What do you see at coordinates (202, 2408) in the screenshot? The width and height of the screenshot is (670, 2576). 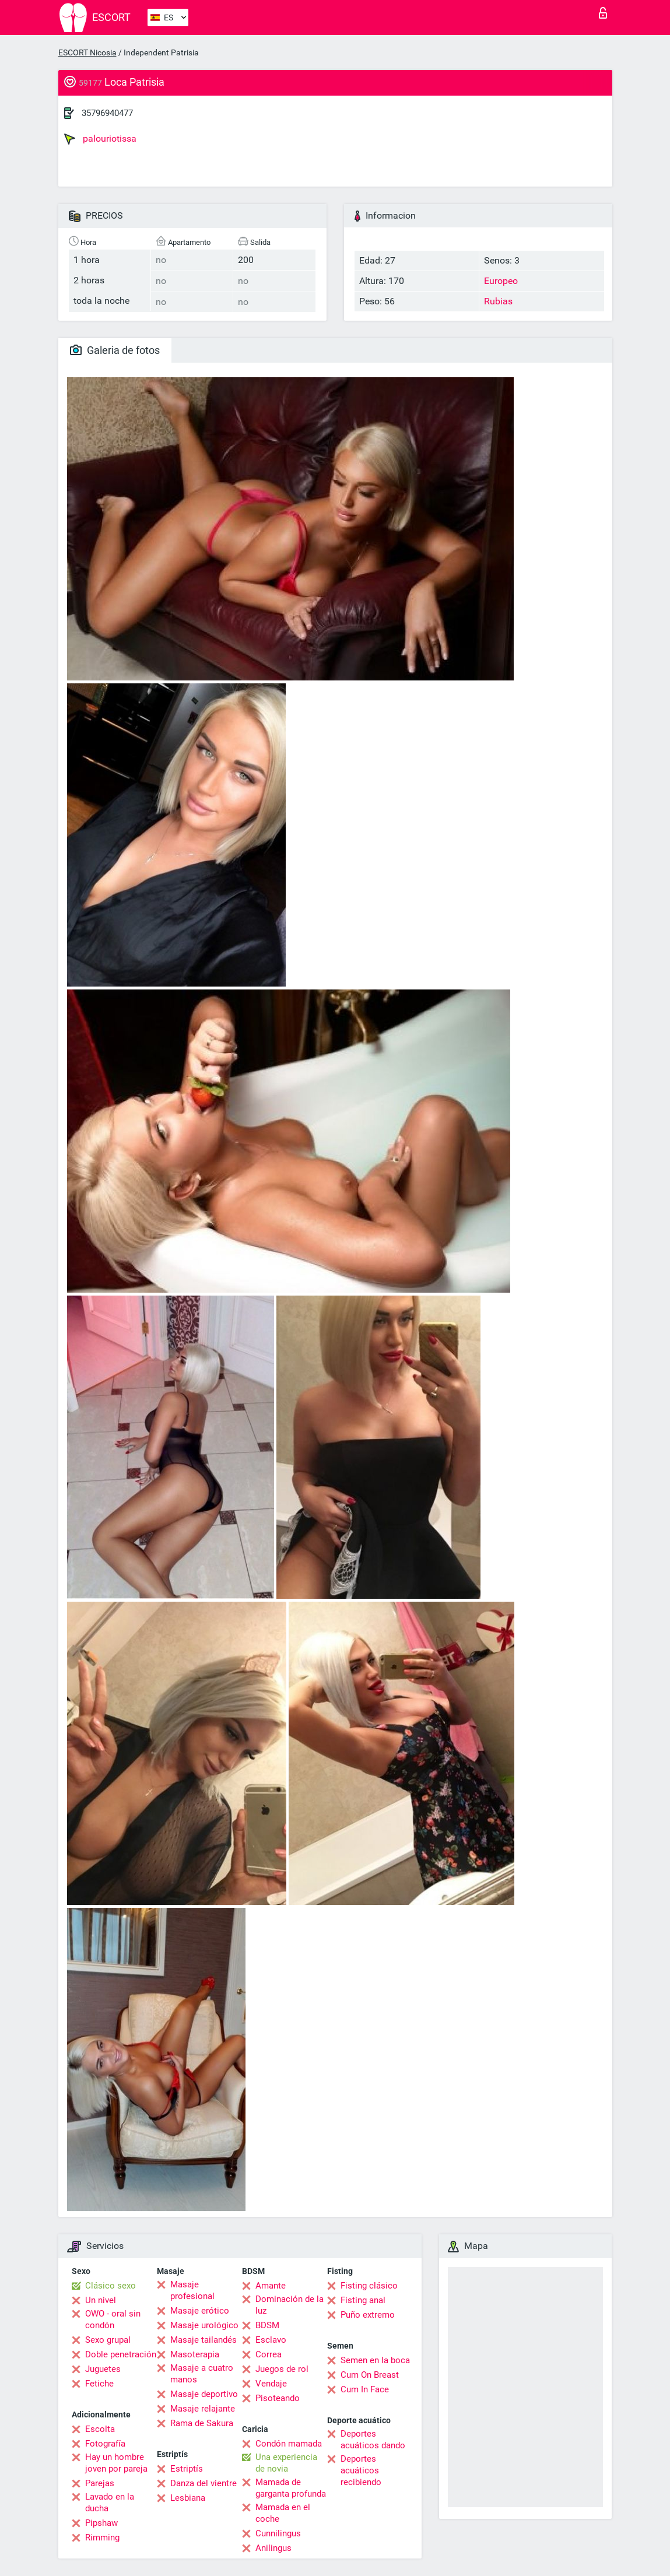 I see `Masaje relajante` at bounding box center [202, 2408].